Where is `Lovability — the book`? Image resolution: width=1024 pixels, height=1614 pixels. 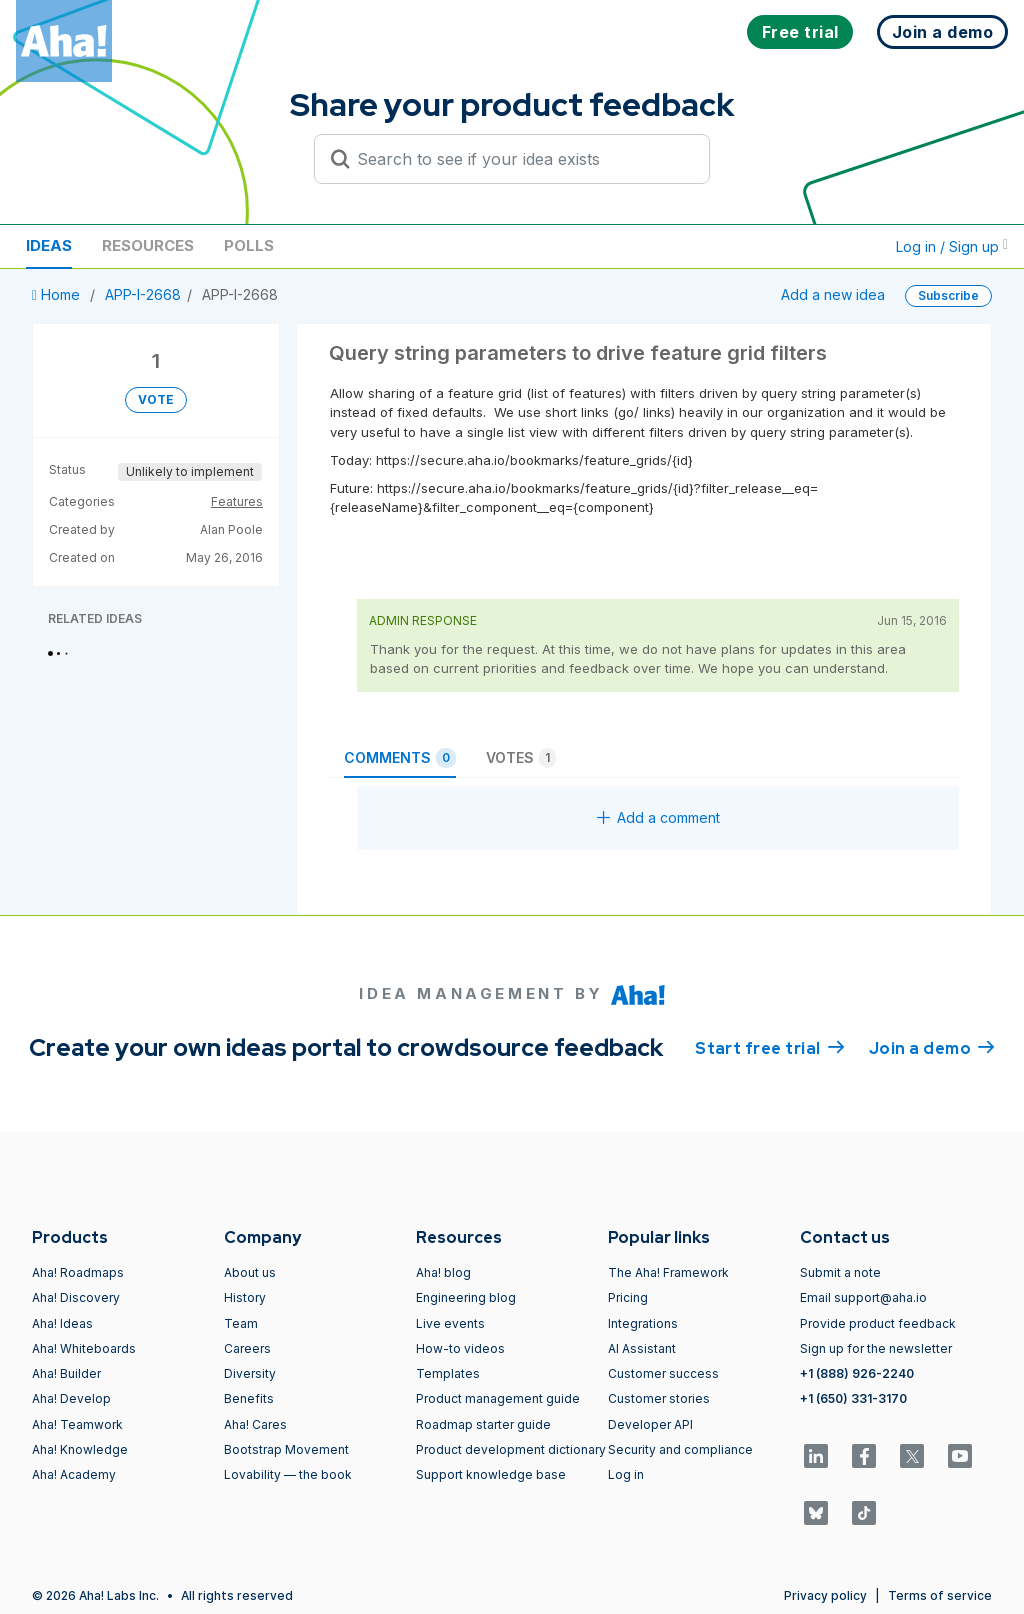
Lovability — the book is located at coordinates (288, 1474).